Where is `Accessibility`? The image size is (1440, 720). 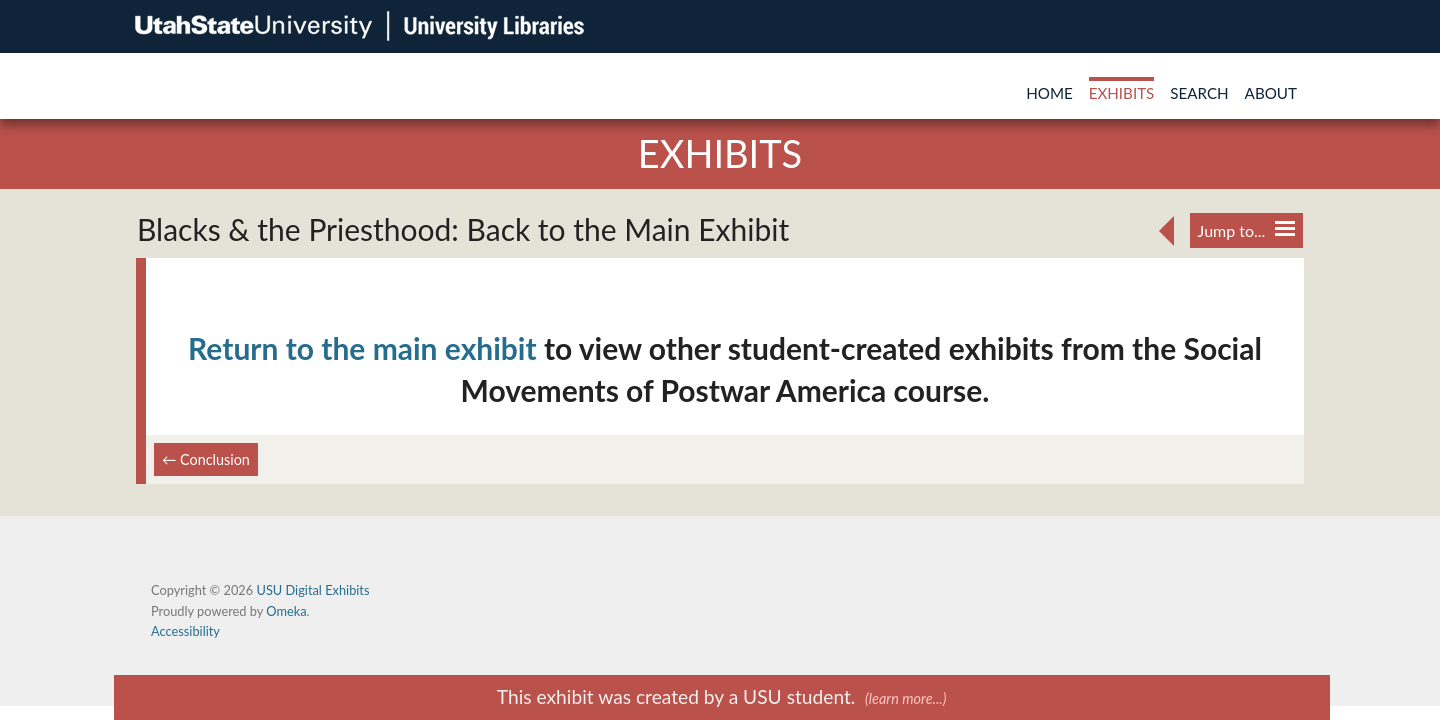
Accessibility is located at coordinates (185, 631).